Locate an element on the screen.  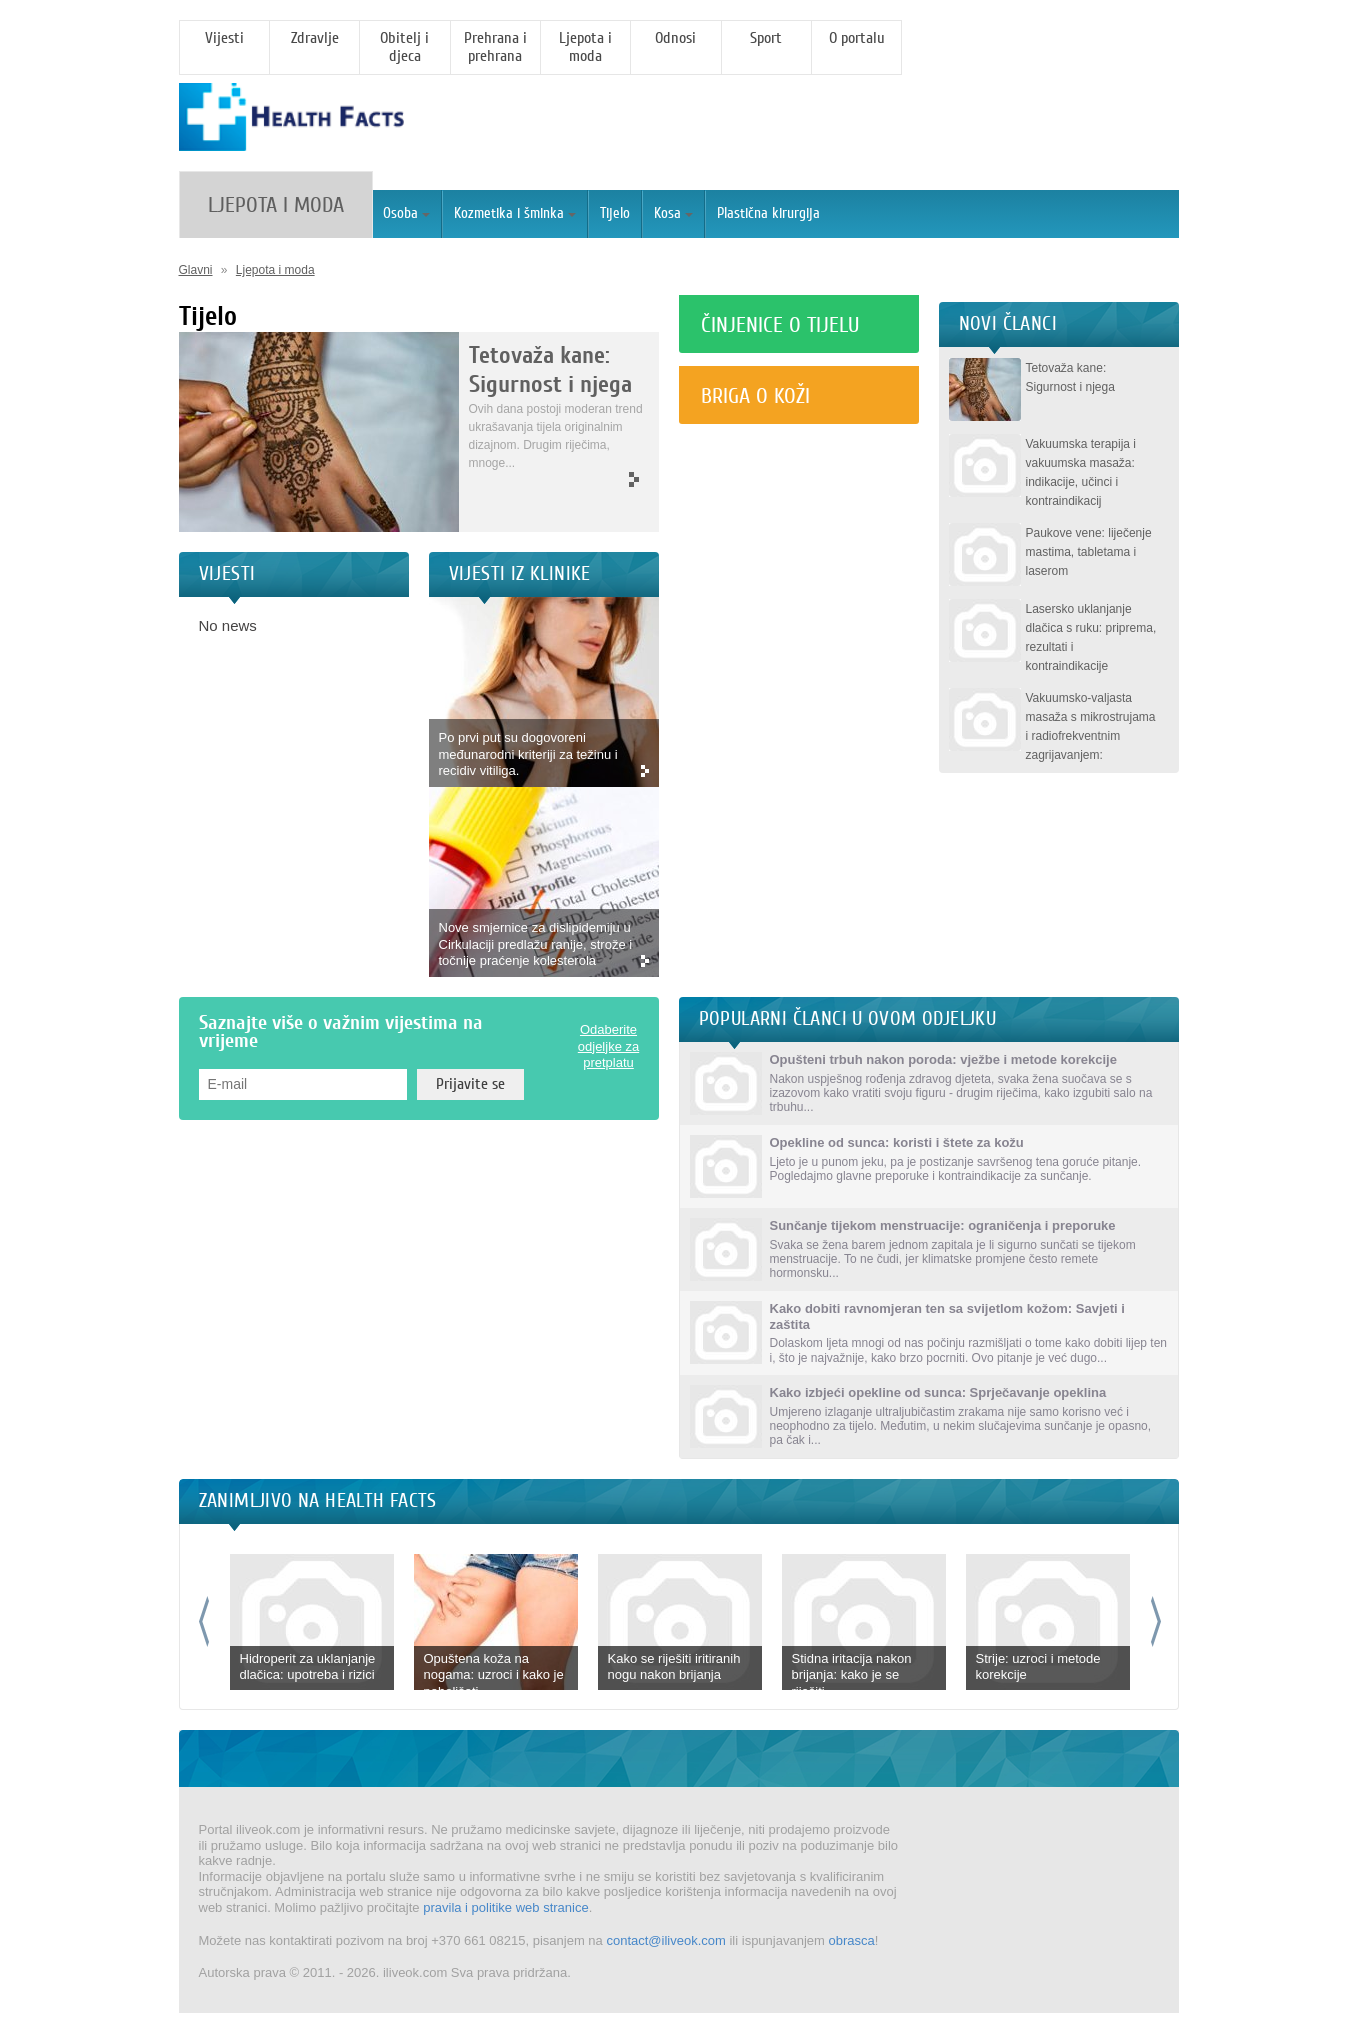
Prehrana i prehrana is located at coordinates (495, 47).